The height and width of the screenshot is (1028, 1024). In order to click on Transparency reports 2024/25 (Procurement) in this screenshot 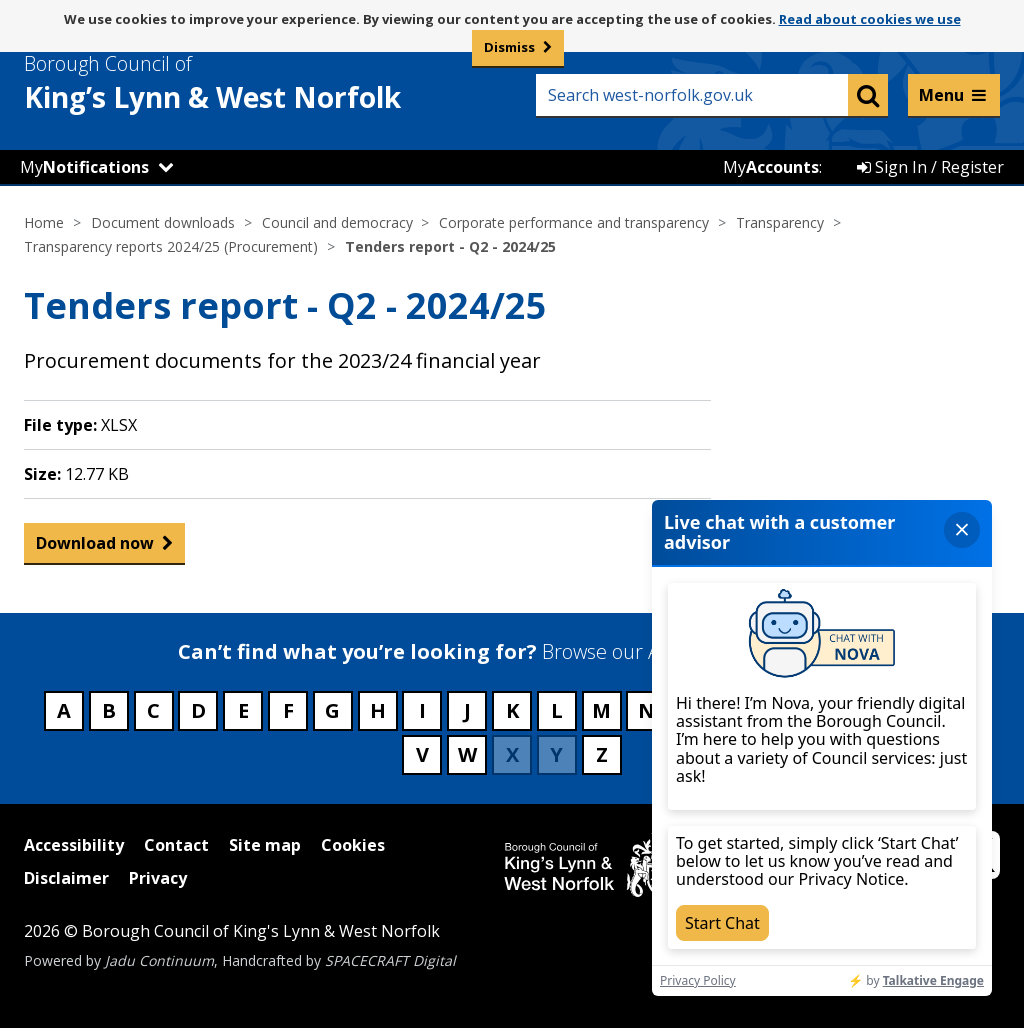, I will do `click(171, 246)`.